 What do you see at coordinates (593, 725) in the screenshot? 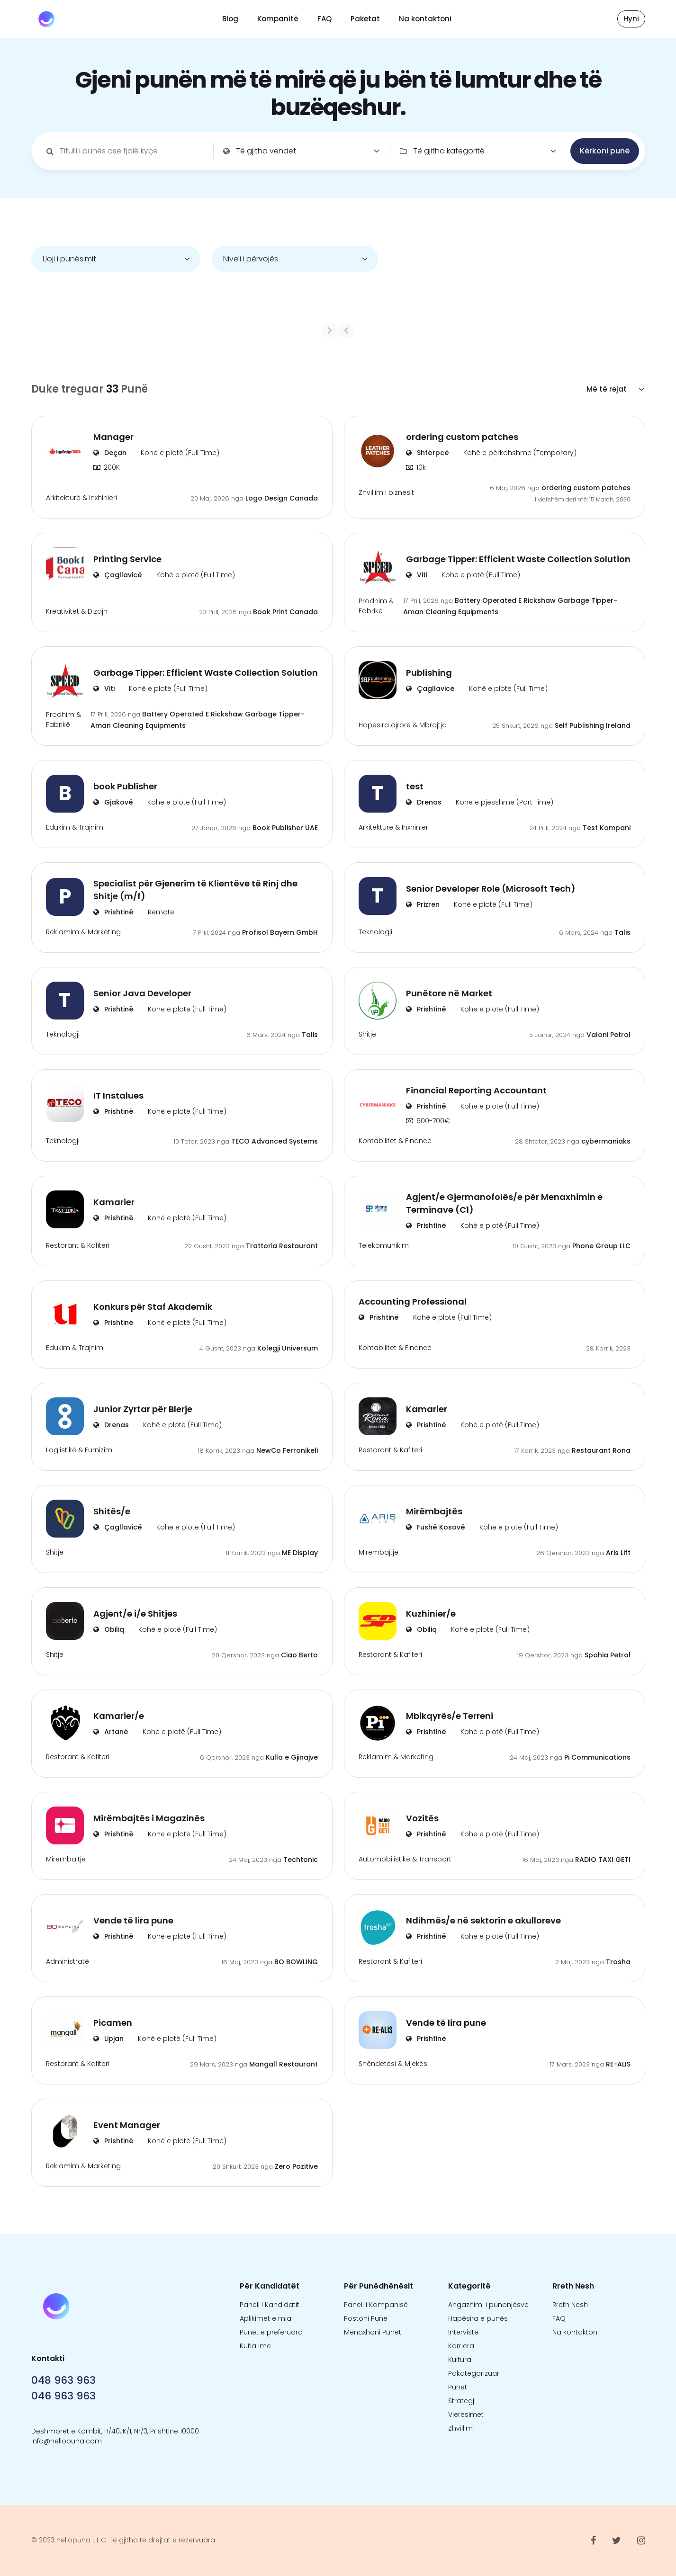
I see `Self Publishing Ireland` at bounding box center [593, 725].